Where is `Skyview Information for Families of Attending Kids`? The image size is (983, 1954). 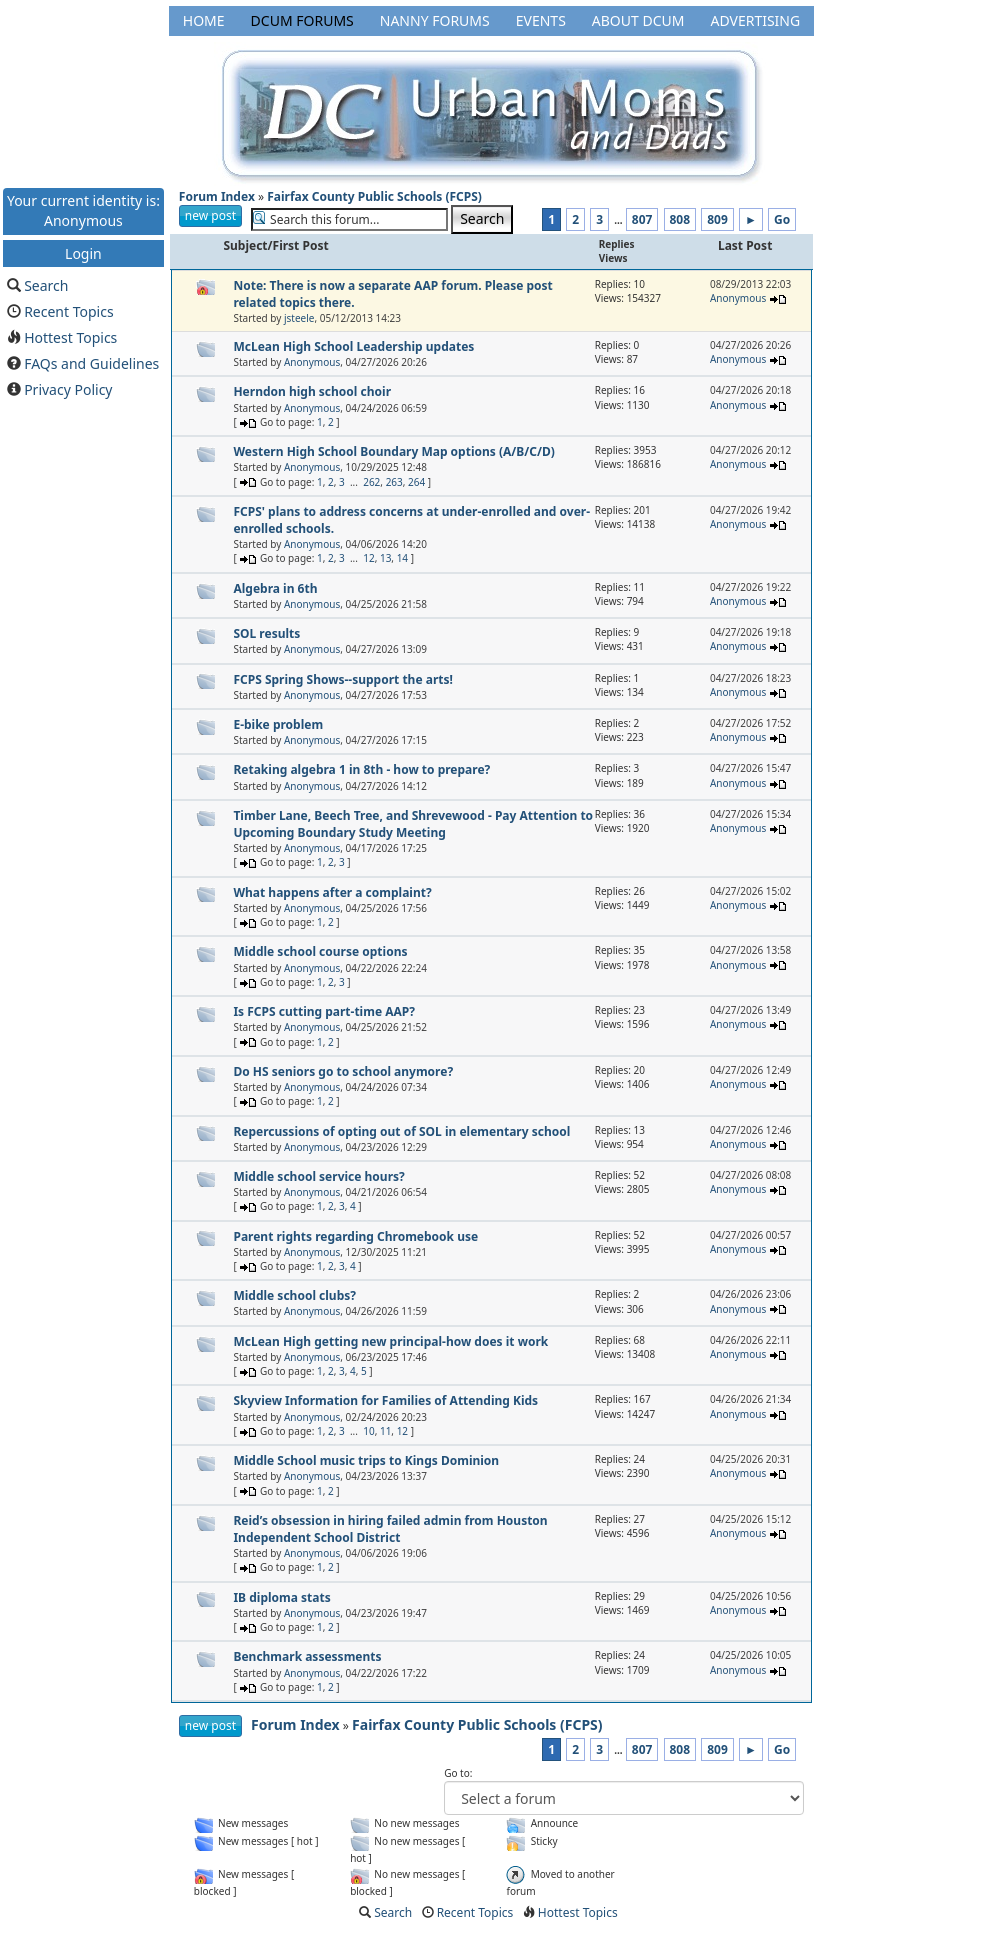 Skyview Information for Families of Attending Kids is located at coordinates (385, 1400).